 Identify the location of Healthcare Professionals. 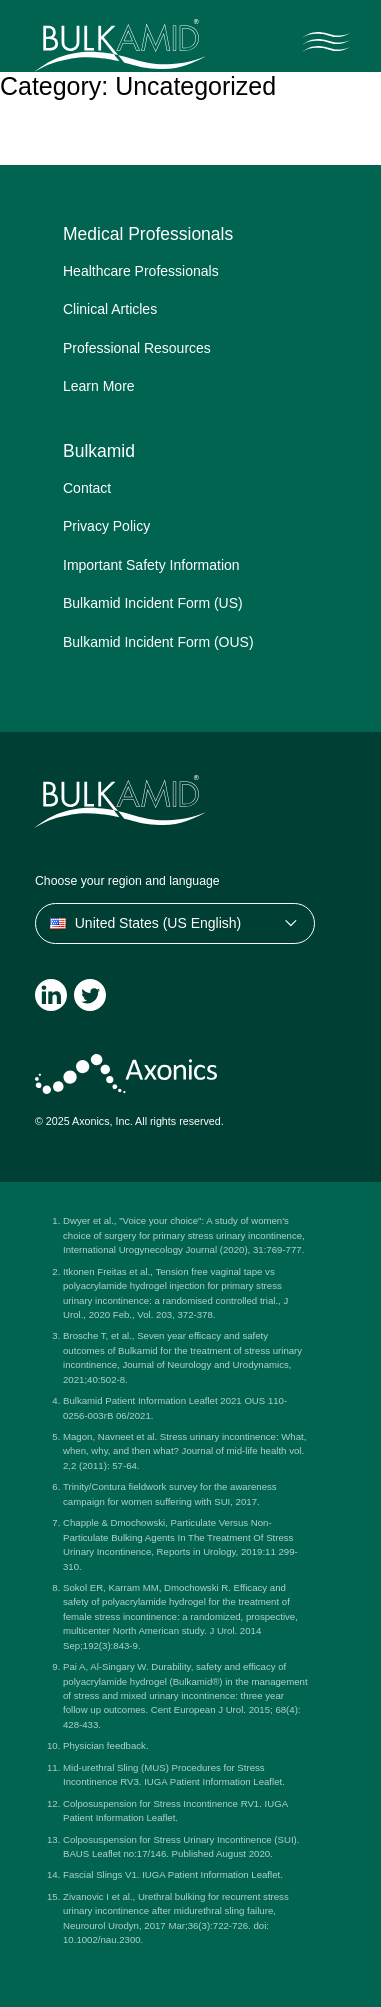
(141, 271).